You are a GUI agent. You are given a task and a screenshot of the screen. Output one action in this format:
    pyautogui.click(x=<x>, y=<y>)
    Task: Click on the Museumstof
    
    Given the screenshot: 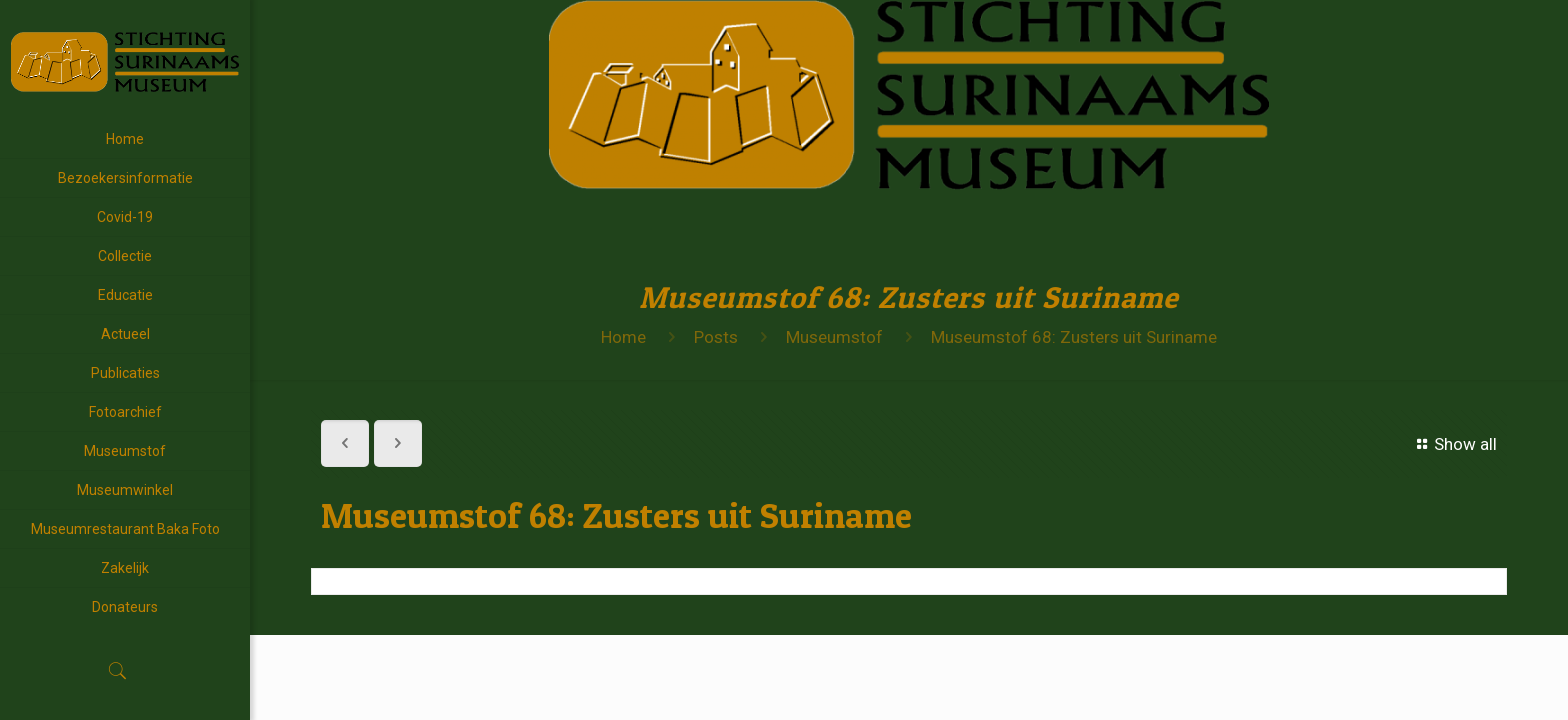 What is the action you would take?
    pyautogui.click(x=834, y=337)
    